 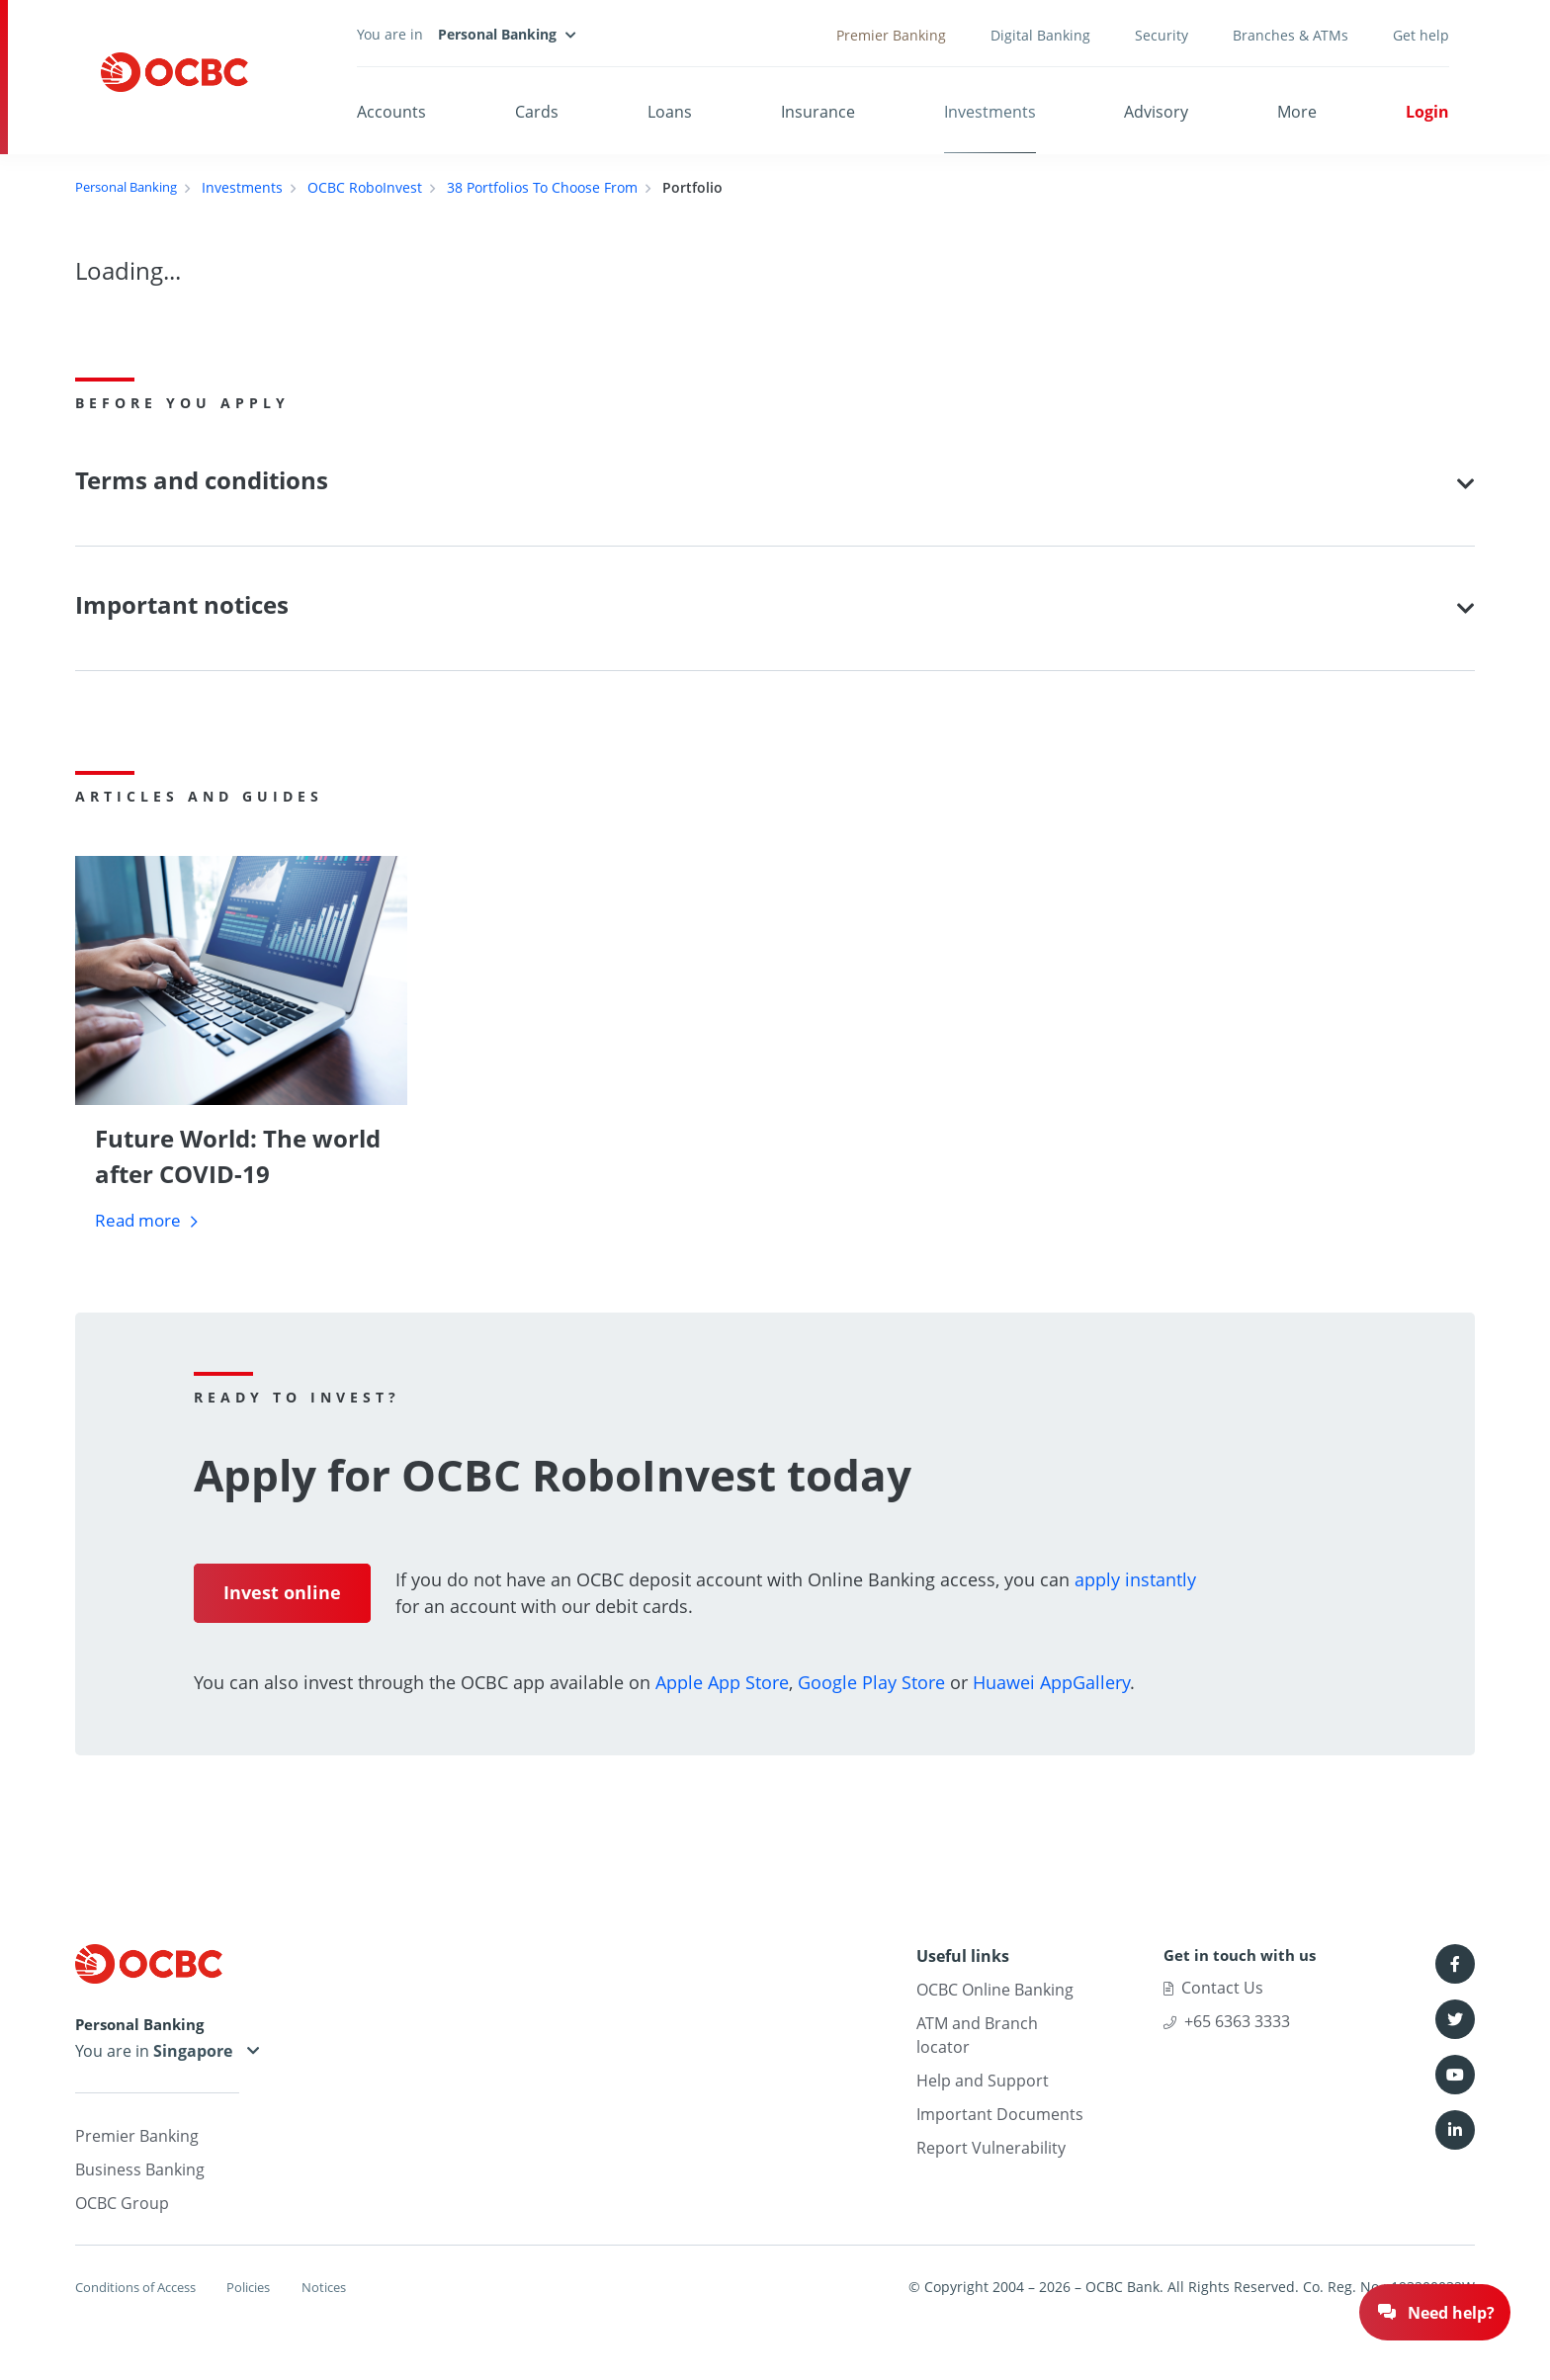 I want to click on Investments, so click(x=990, y=112).